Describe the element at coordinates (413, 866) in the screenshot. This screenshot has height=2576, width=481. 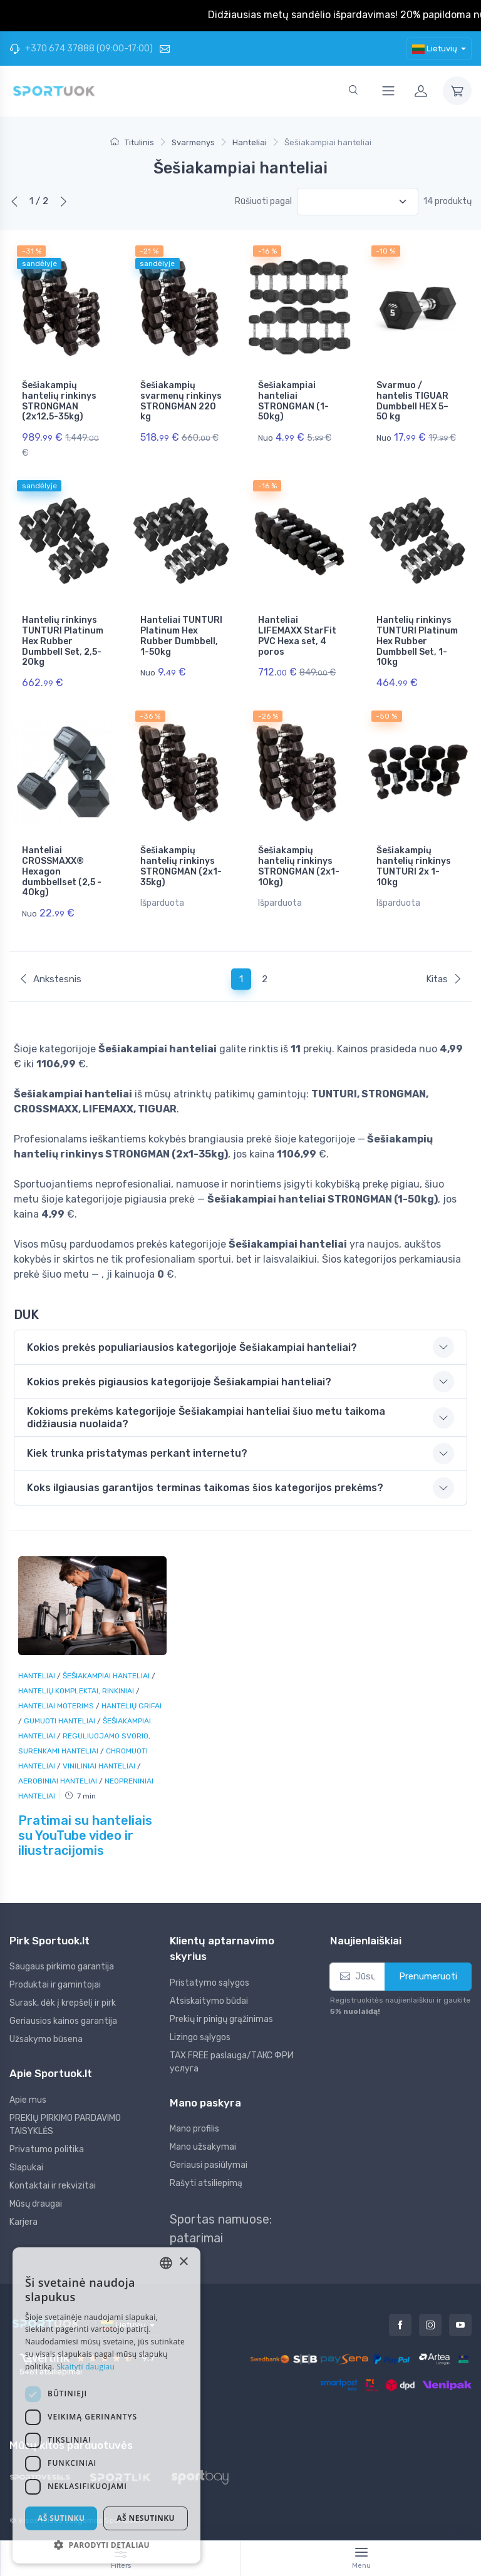
I see `Šešiakampių hantelių rinkinys TUNTURI 2x 1-10kg` at that location.